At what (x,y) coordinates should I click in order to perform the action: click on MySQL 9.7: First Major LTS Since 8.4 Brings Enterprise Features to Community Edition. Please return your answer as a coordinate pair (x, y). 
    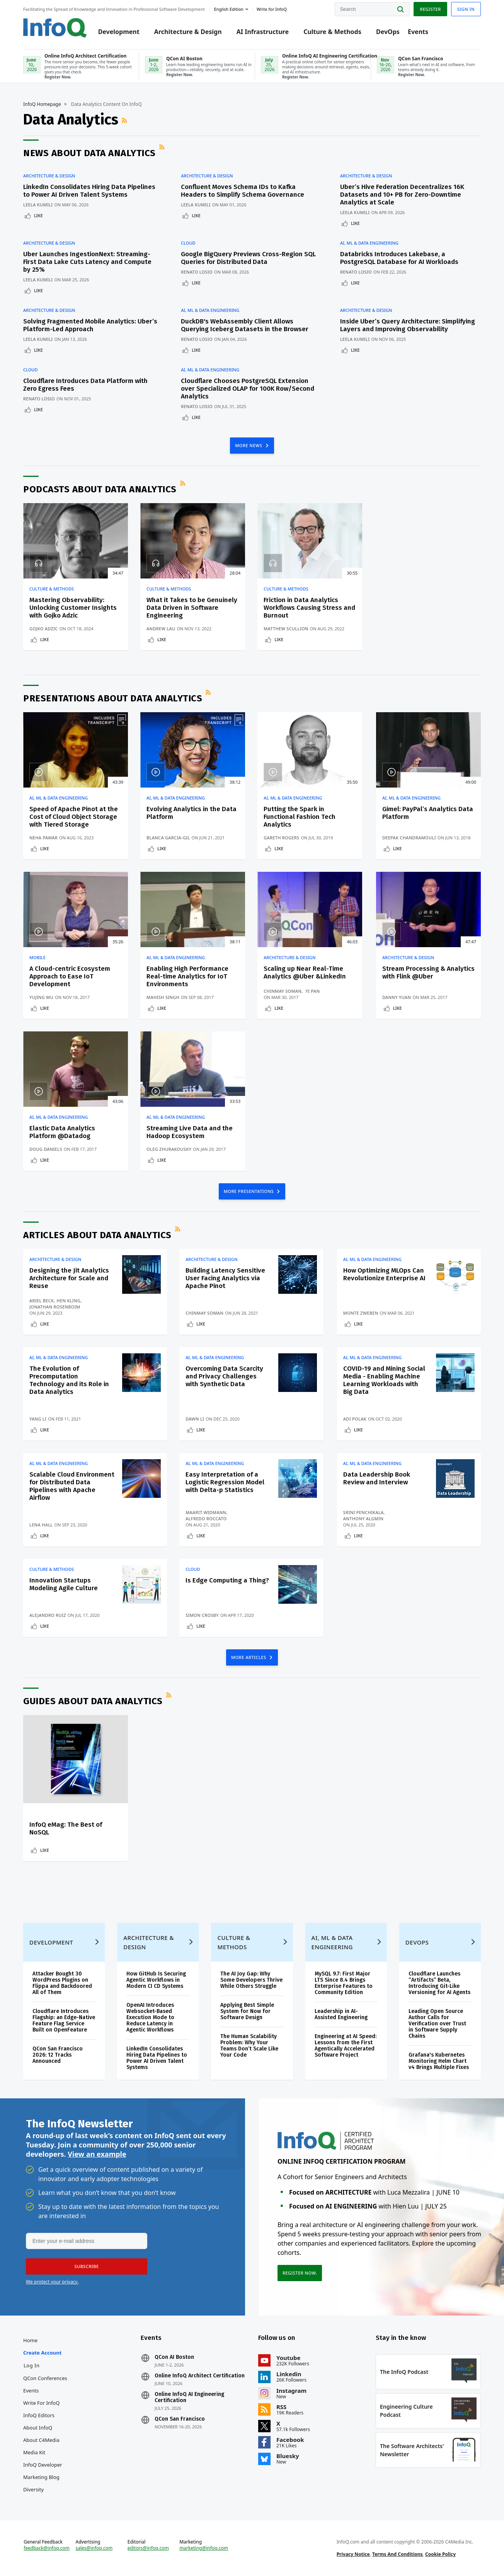
    Looking at the image, I should click on (344, 1983).